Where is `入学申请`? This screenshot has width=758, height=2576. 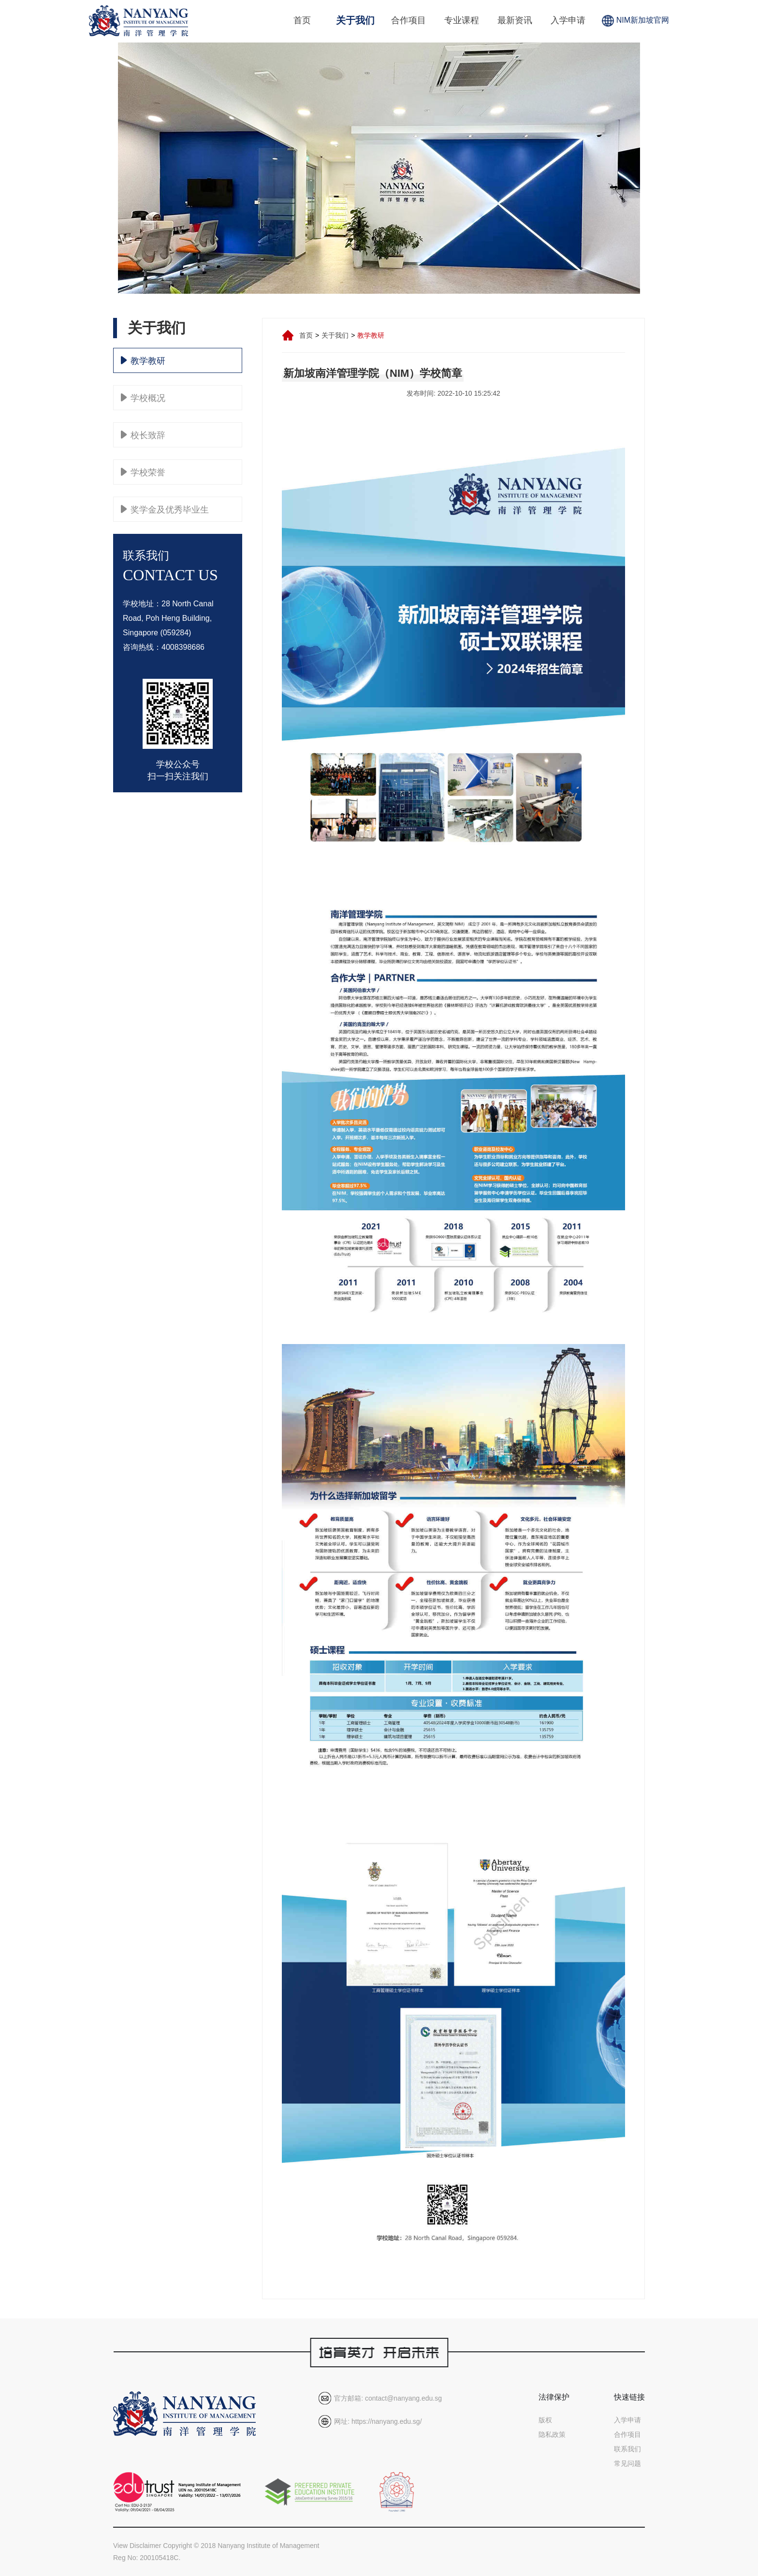 入学申请 is located at coordinates (568, 20).